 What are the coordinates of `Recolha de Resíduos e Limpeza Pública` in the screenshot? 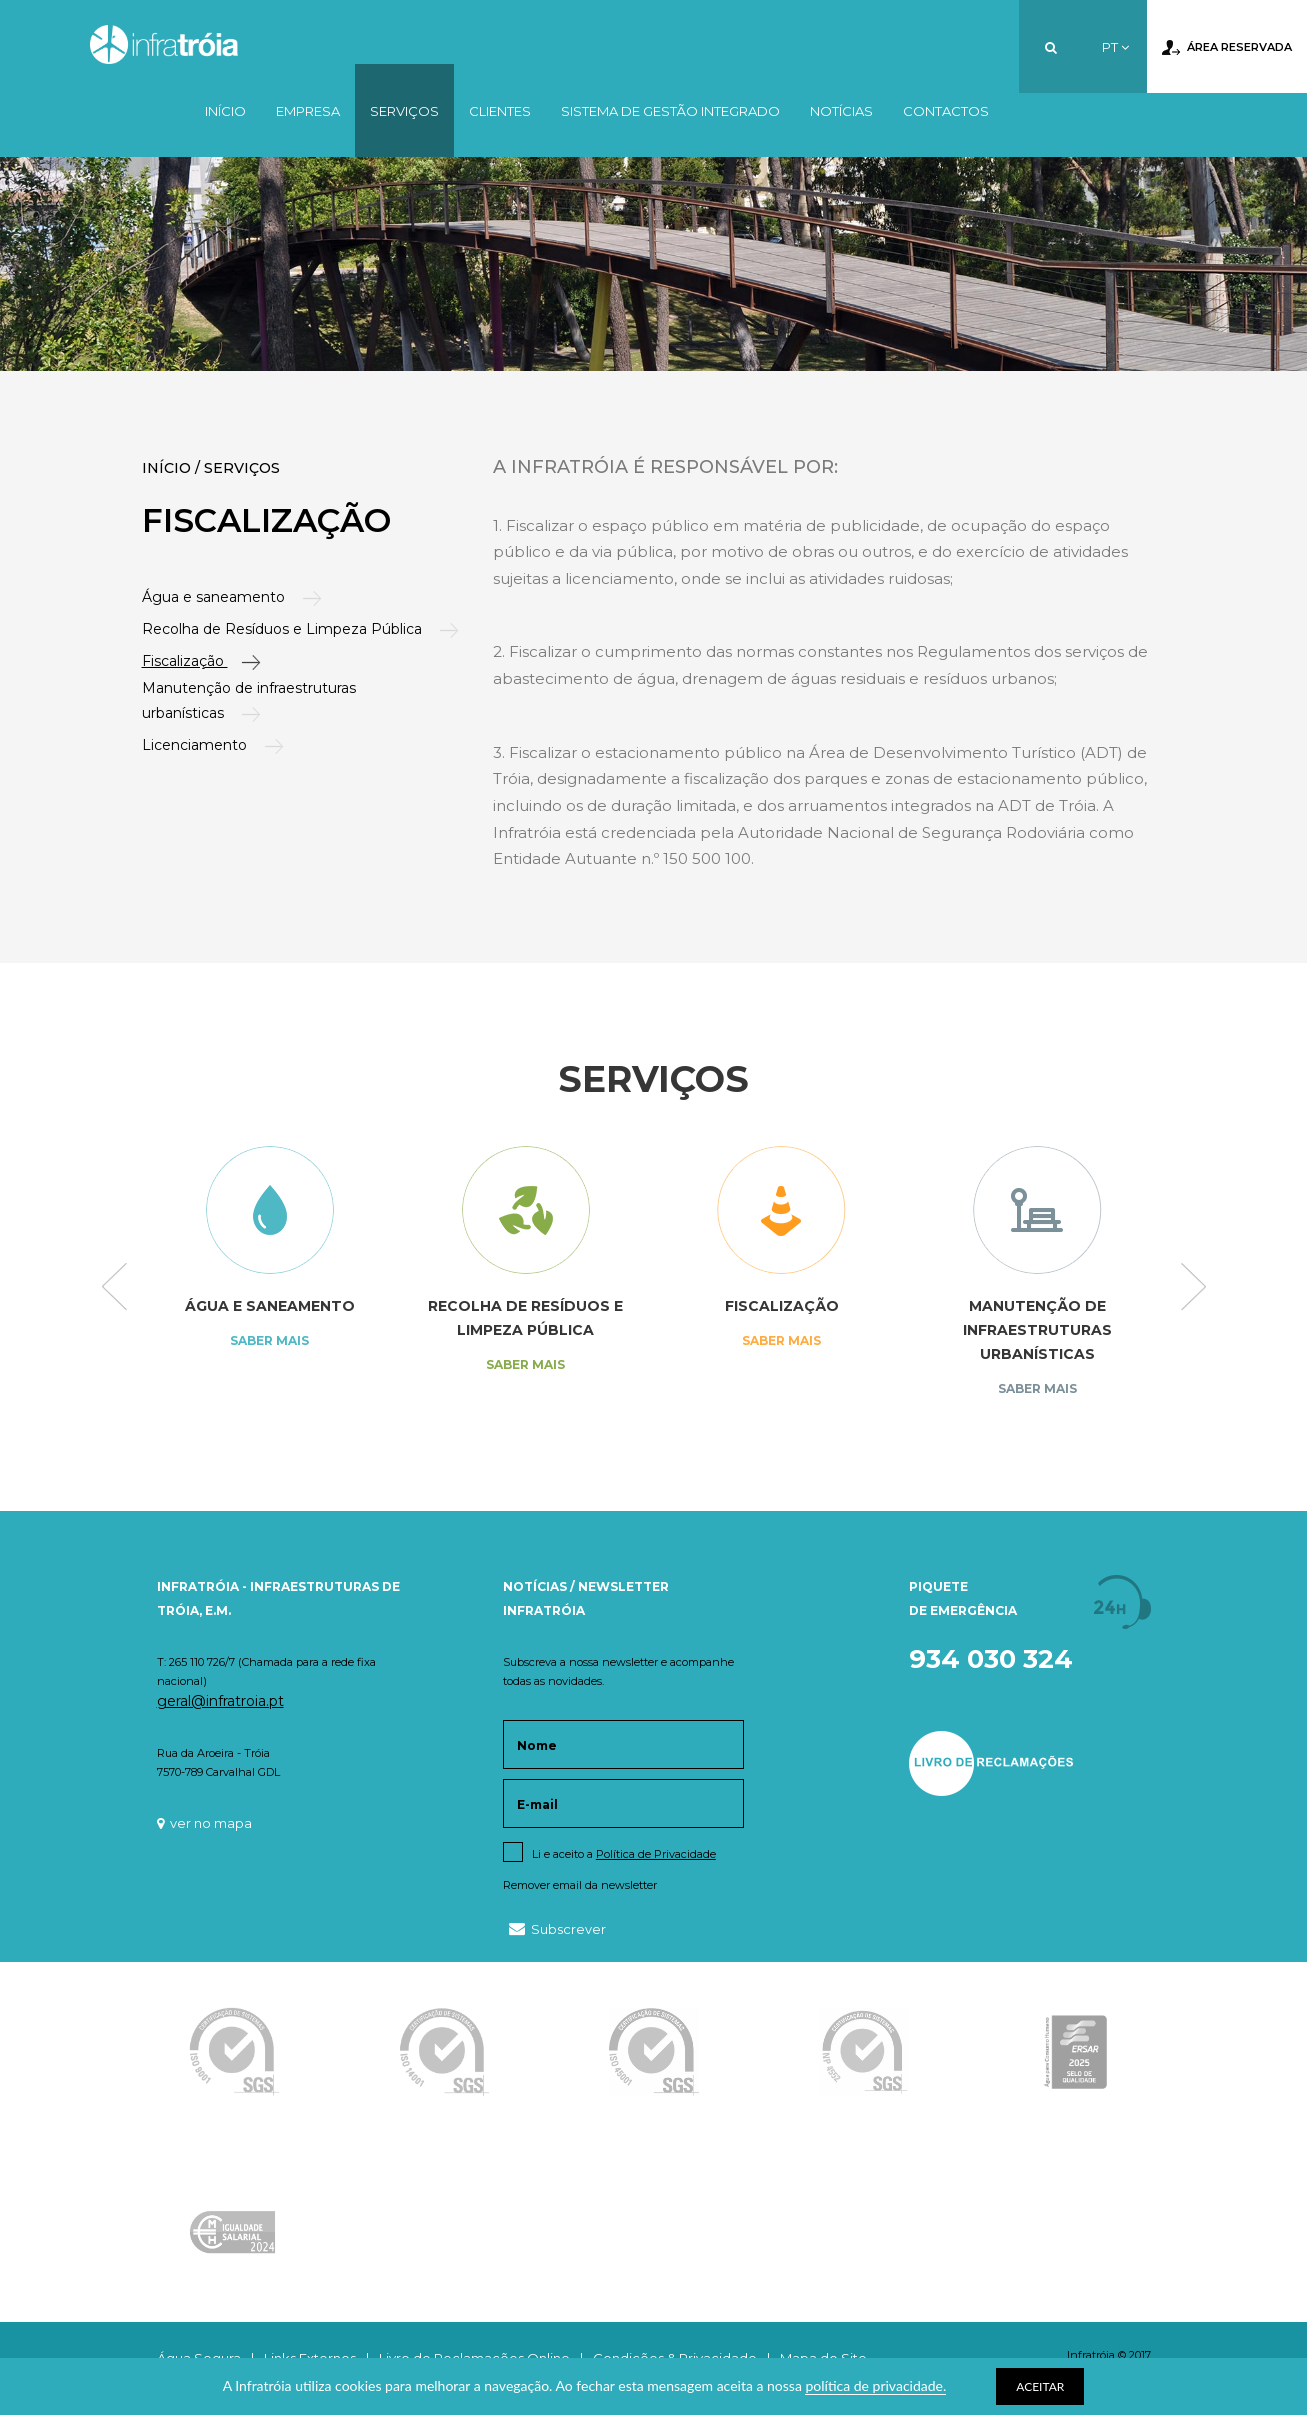 It's located at (286, 629).